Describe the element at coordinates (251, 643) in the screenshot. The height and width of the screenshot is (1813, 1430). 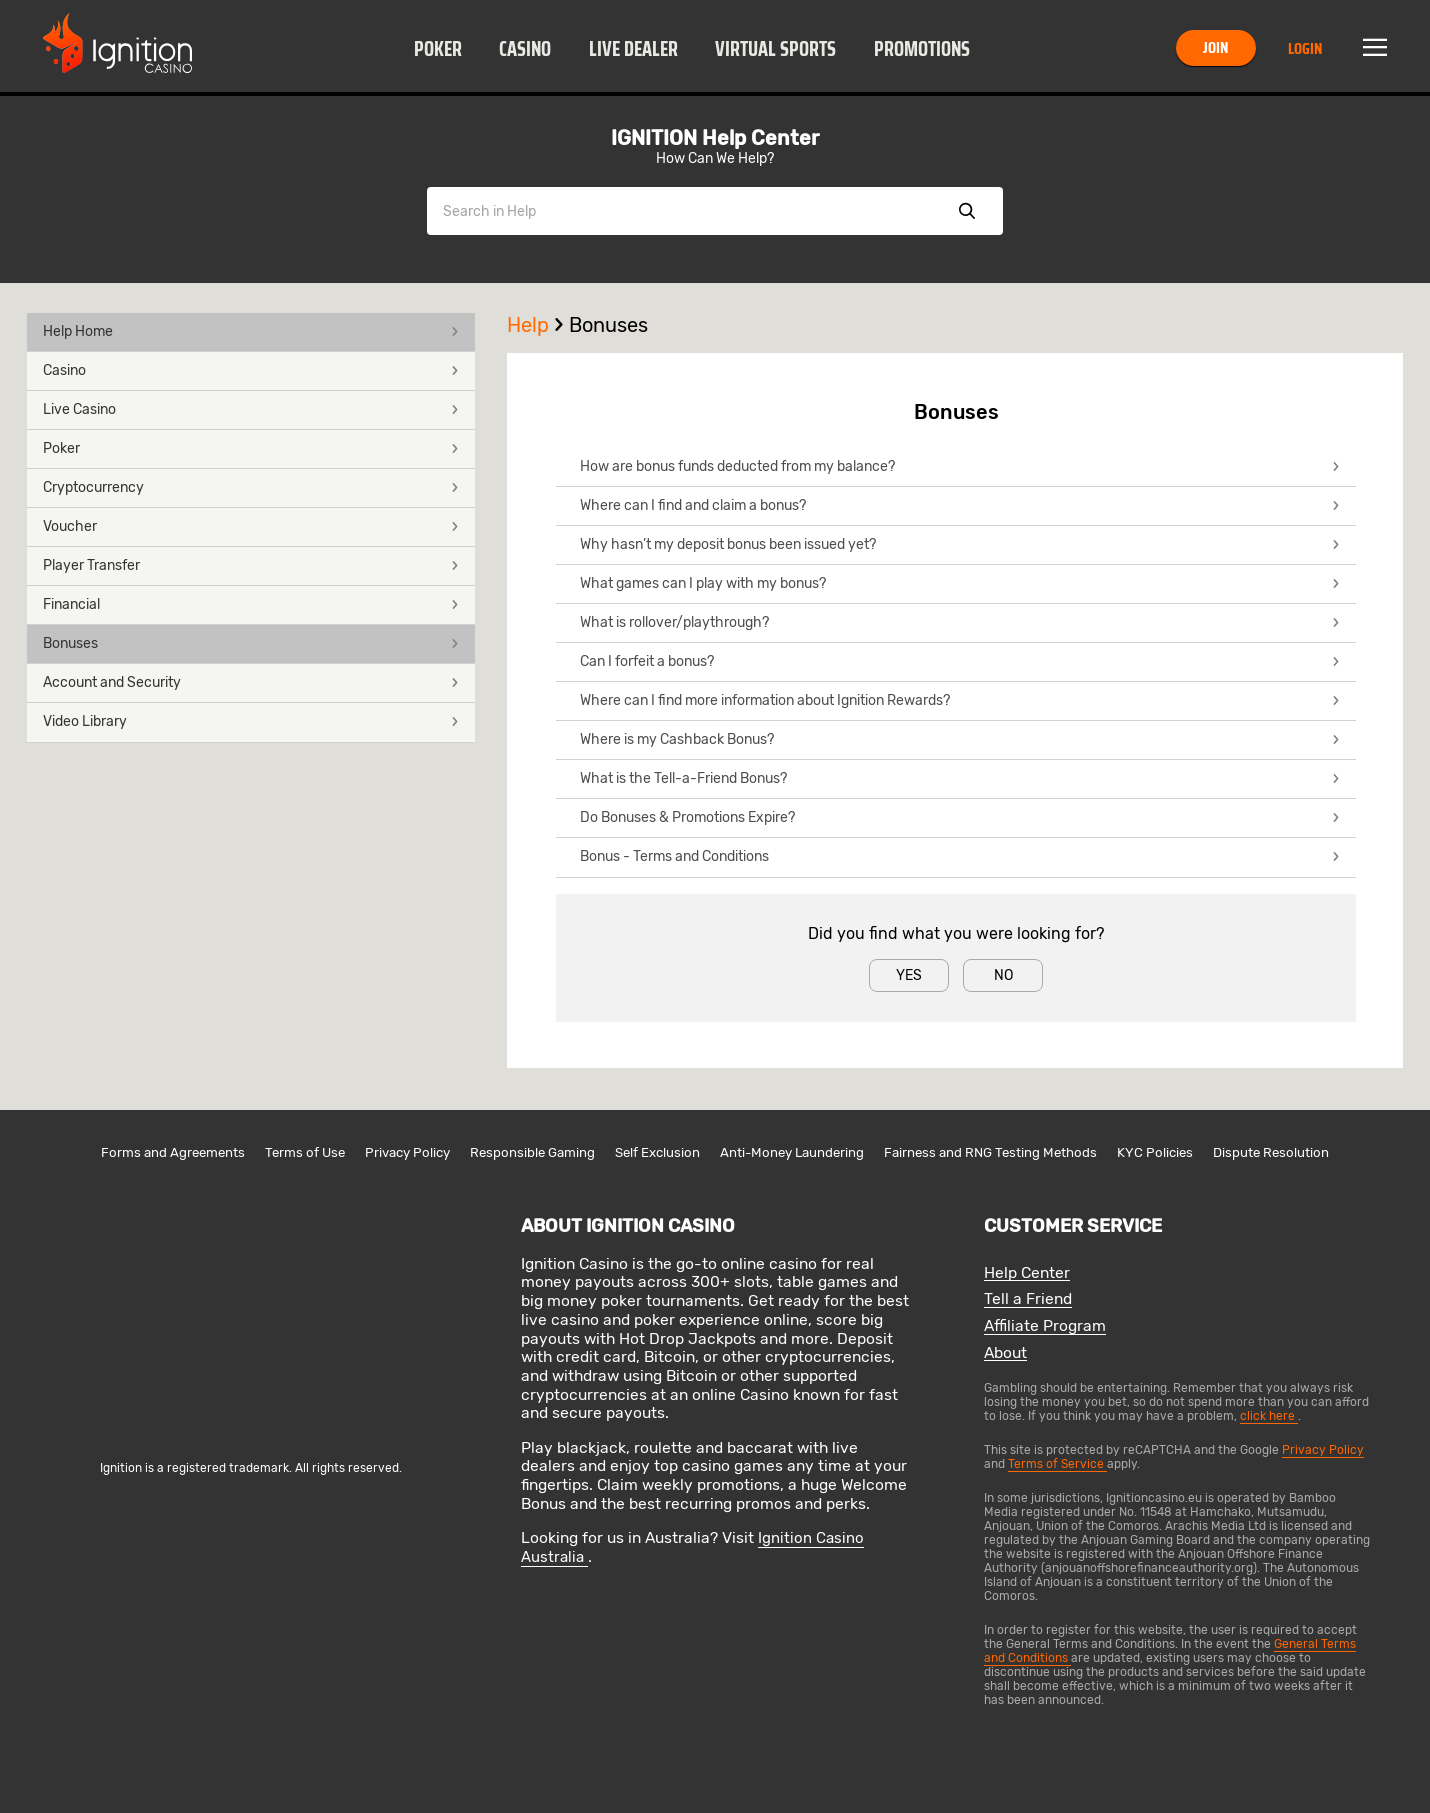
I see `Bonuses` at that location.